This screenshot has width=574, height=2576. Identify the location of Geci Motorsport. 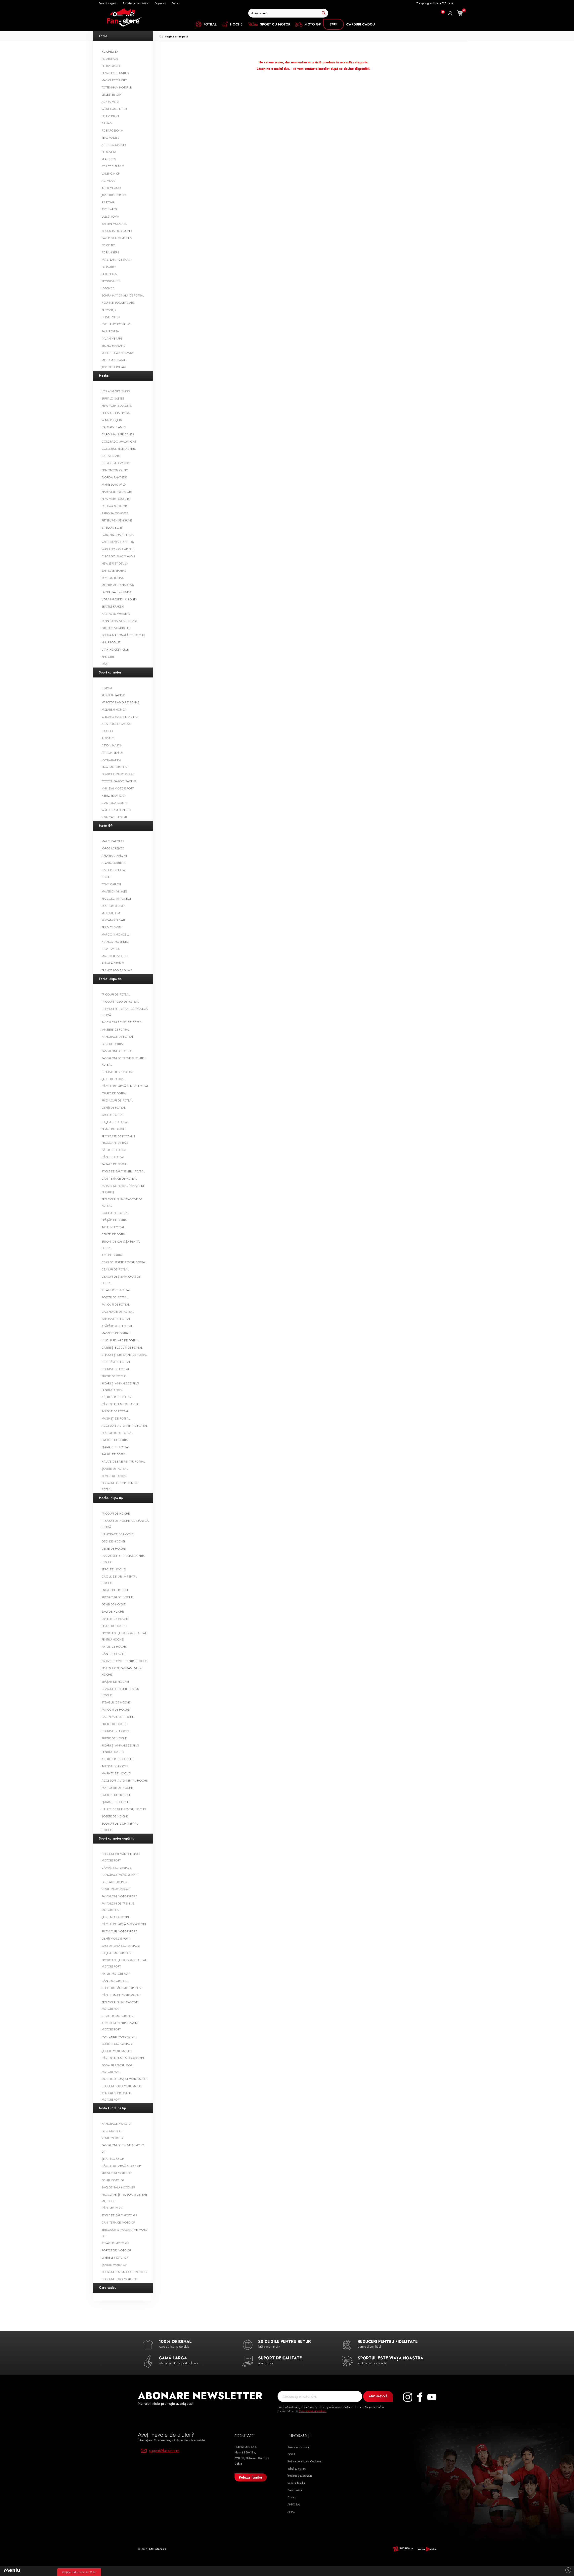
(115, 1882).